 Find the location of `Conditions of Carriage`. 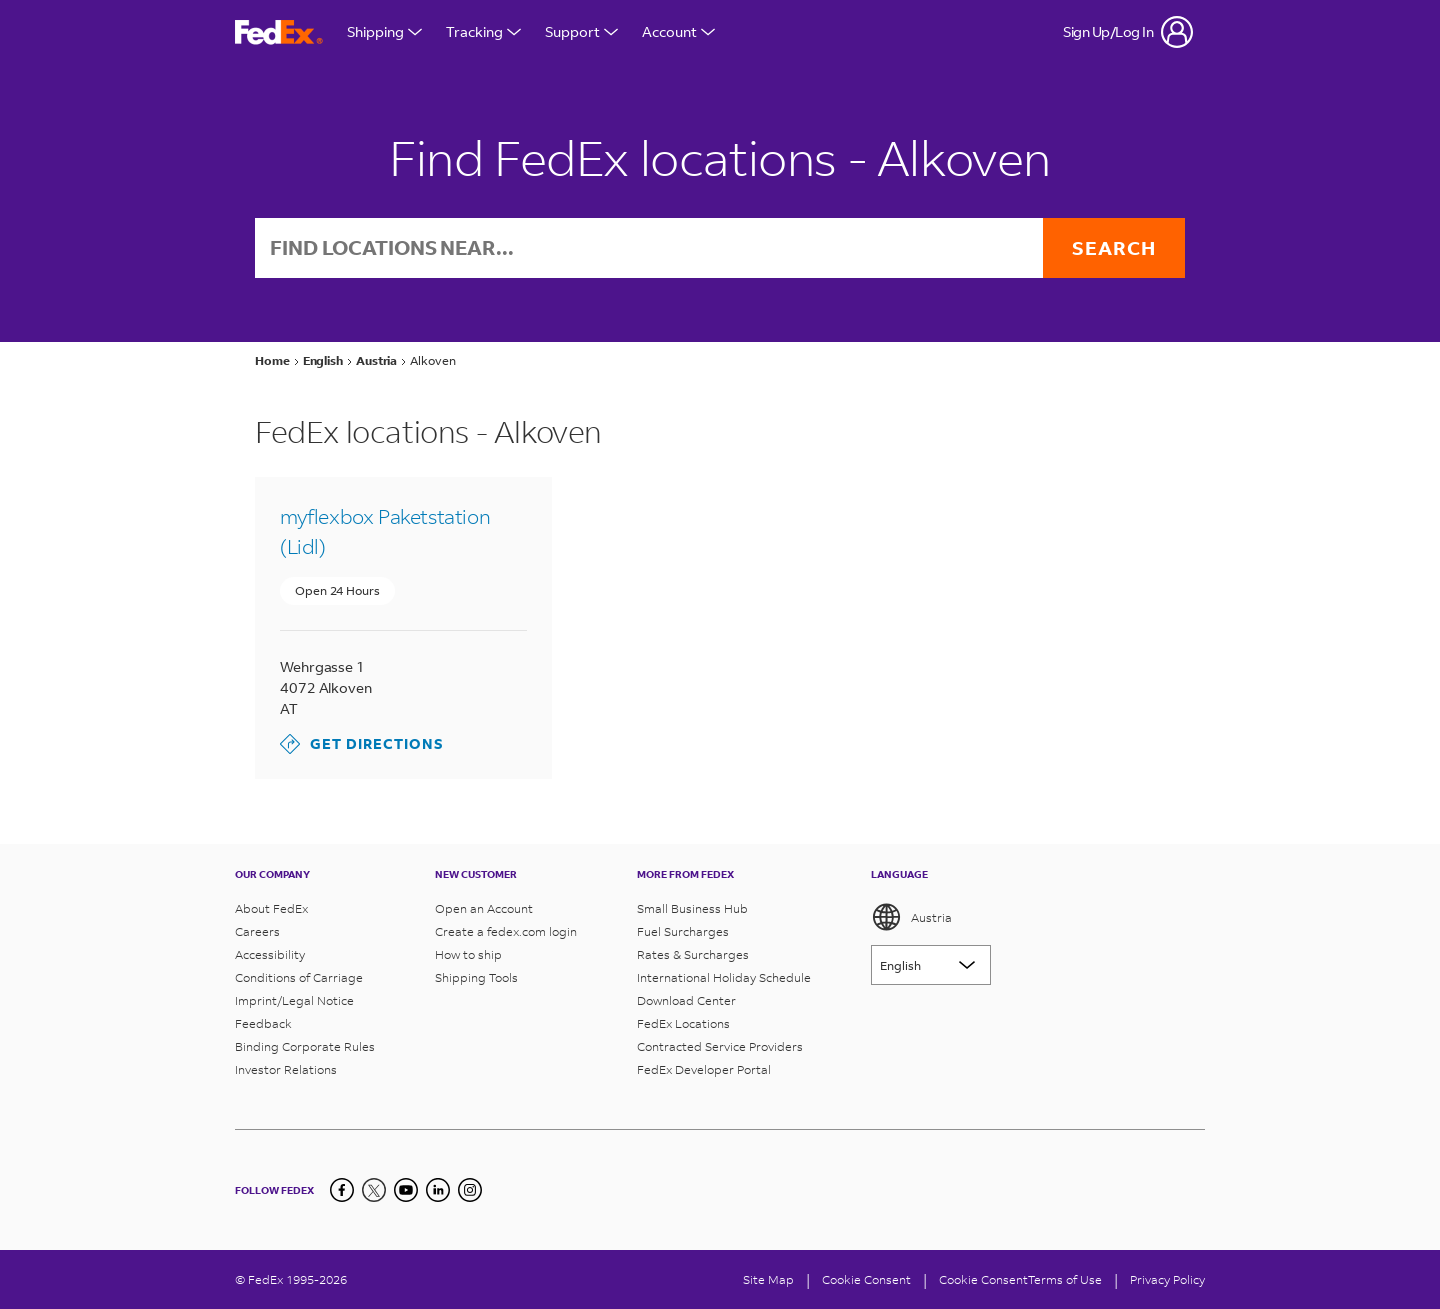

Conditions of Carriage is located at coordinates (299, 977).